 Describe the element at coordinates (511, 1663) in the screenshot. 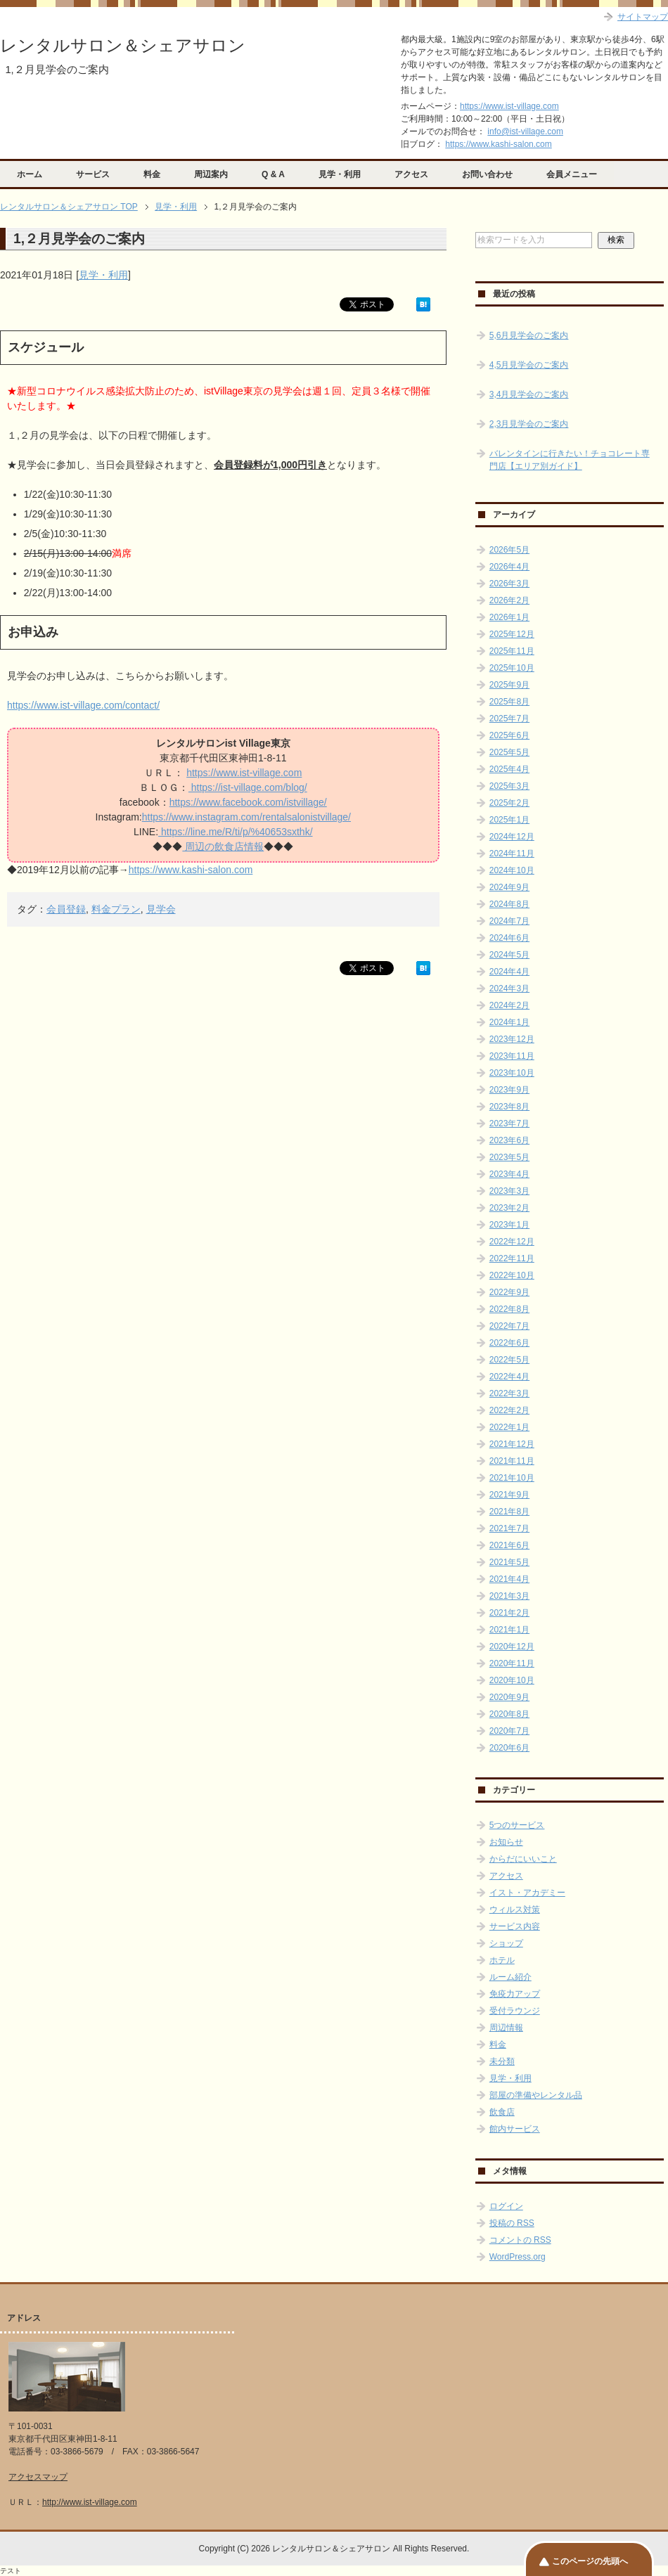

I see `2020年11月` at that location.